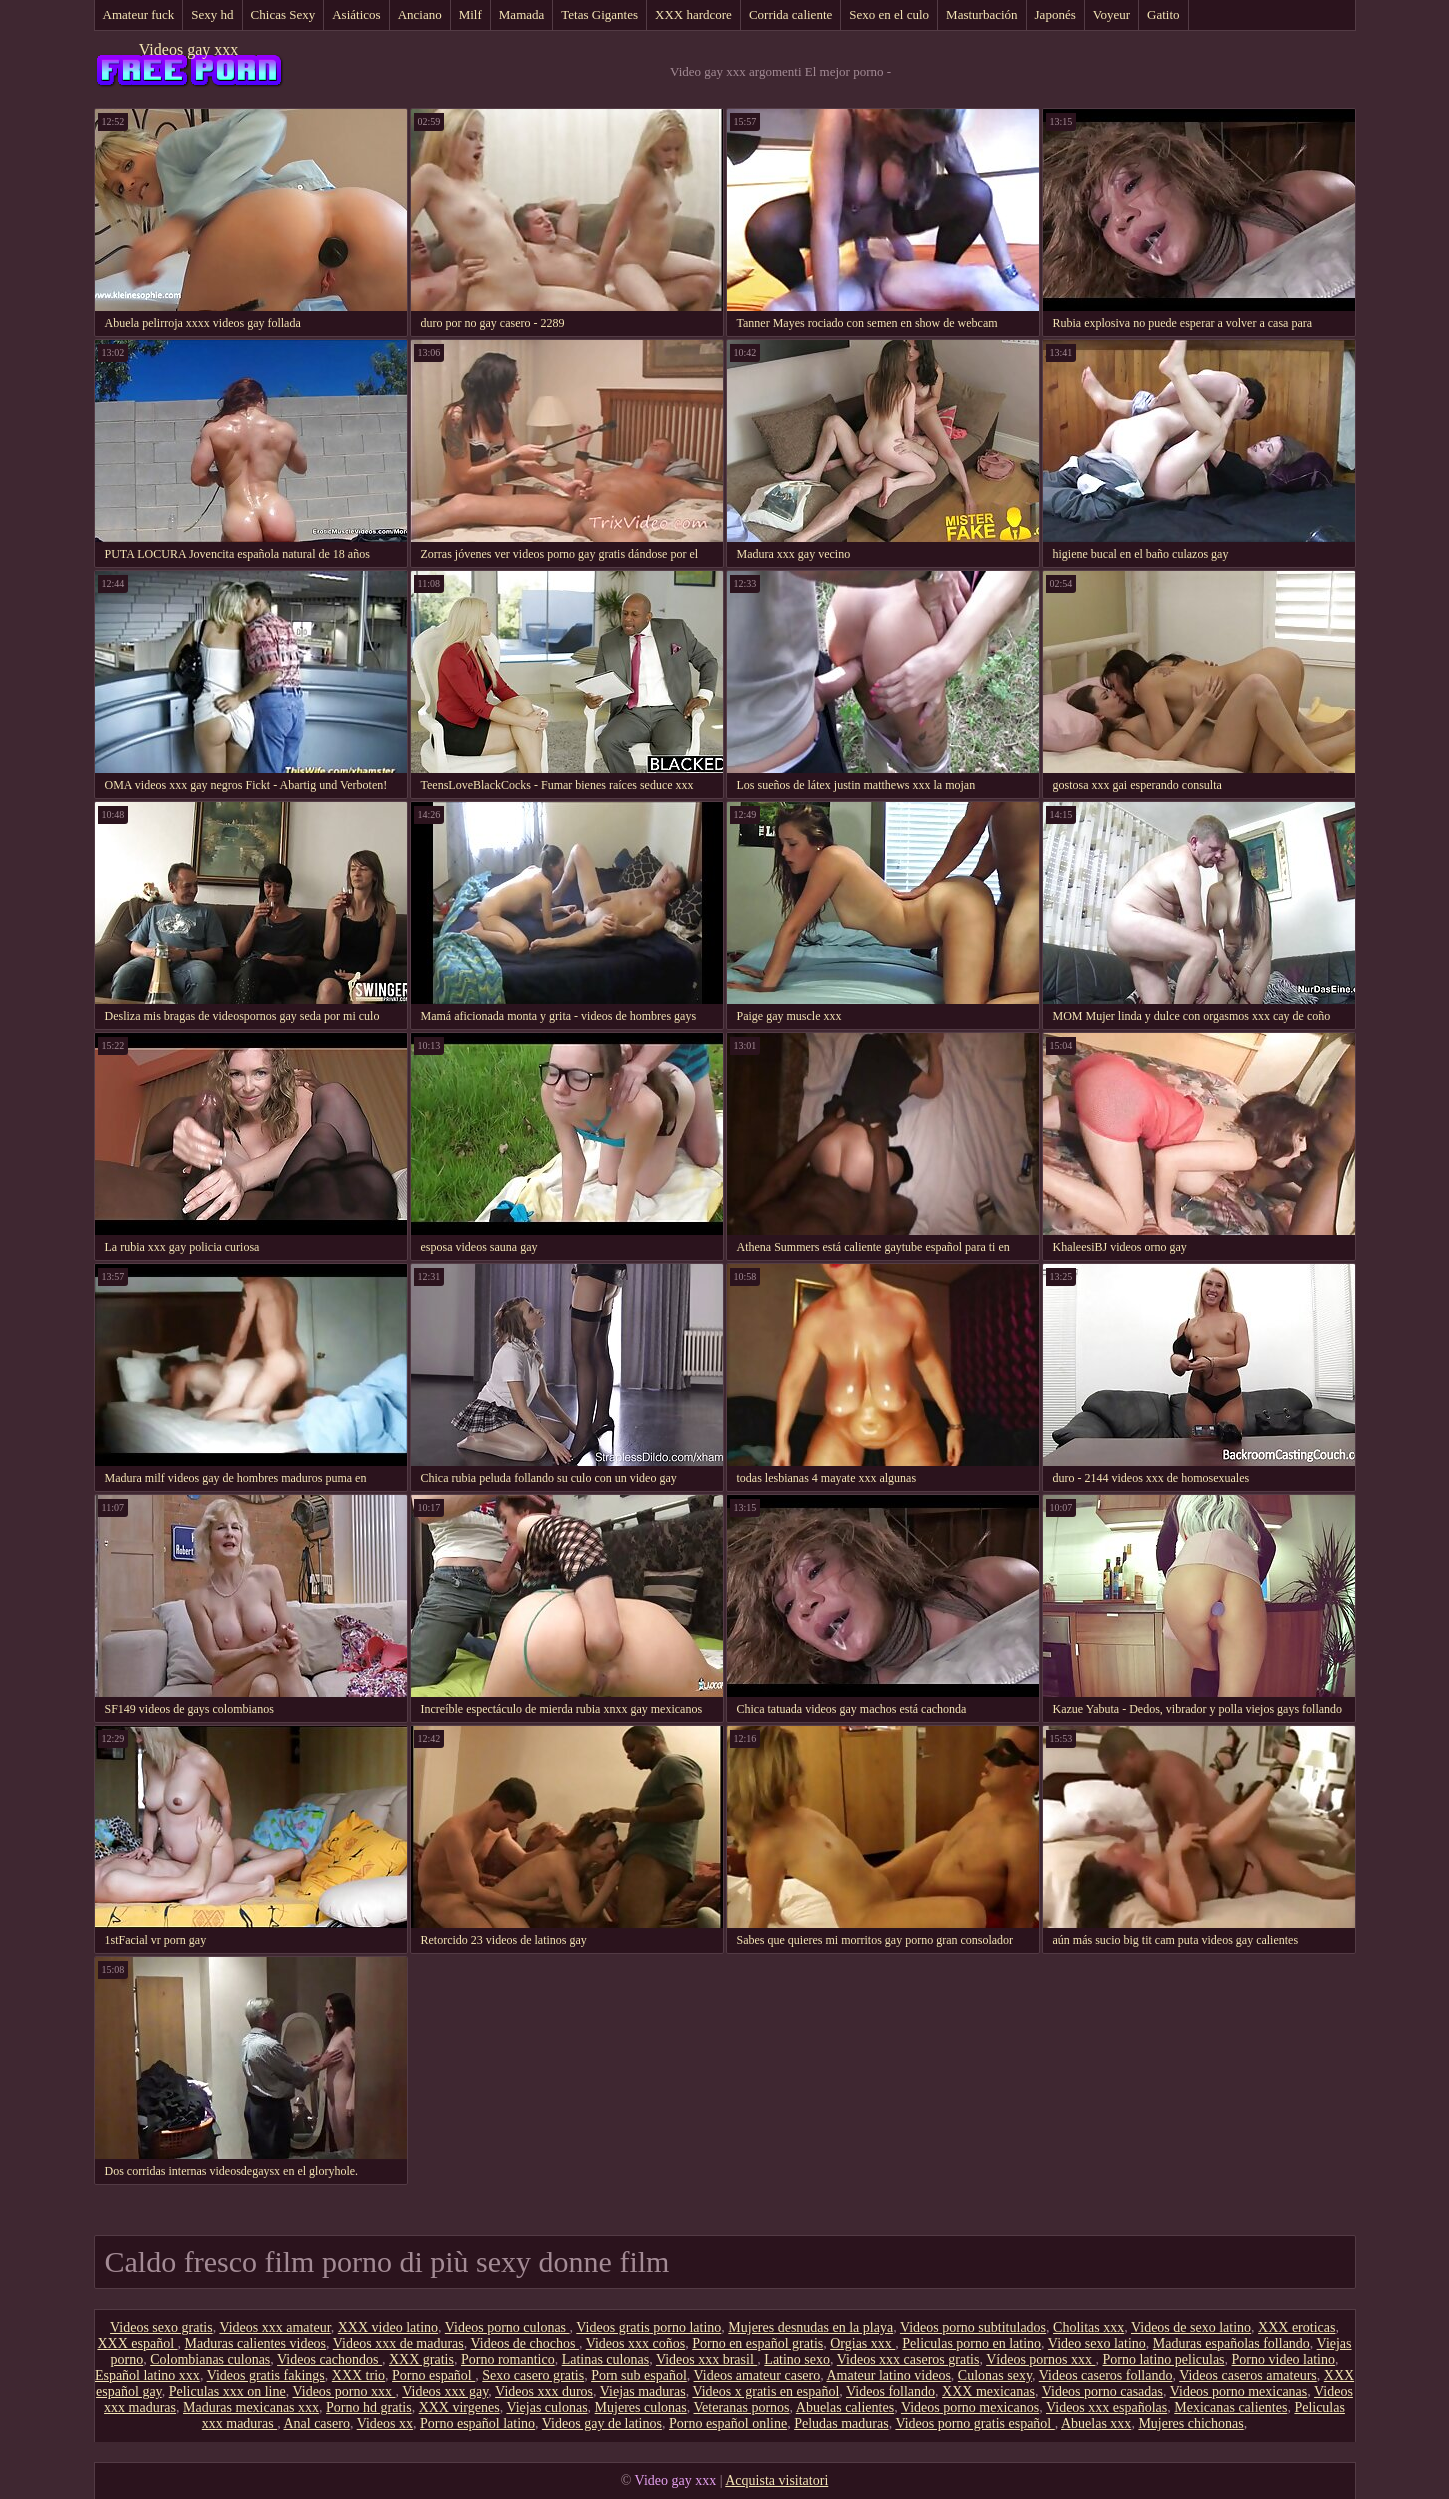 The width and height of the screenshot is (1449, 2499). I want to click on Videos porno casadas, so click(1102, 2391).